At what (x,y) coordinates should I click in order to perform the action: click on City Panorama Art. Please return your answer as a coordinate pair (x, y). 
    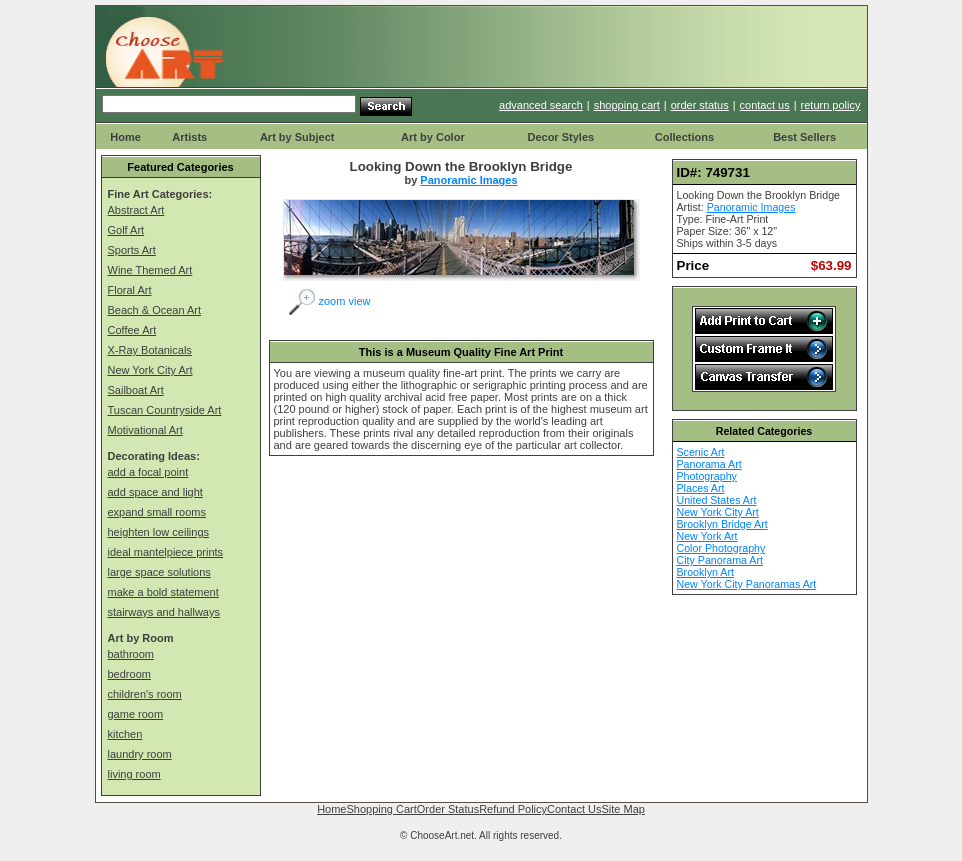
    Looking at the image, I should click on (720, 560).